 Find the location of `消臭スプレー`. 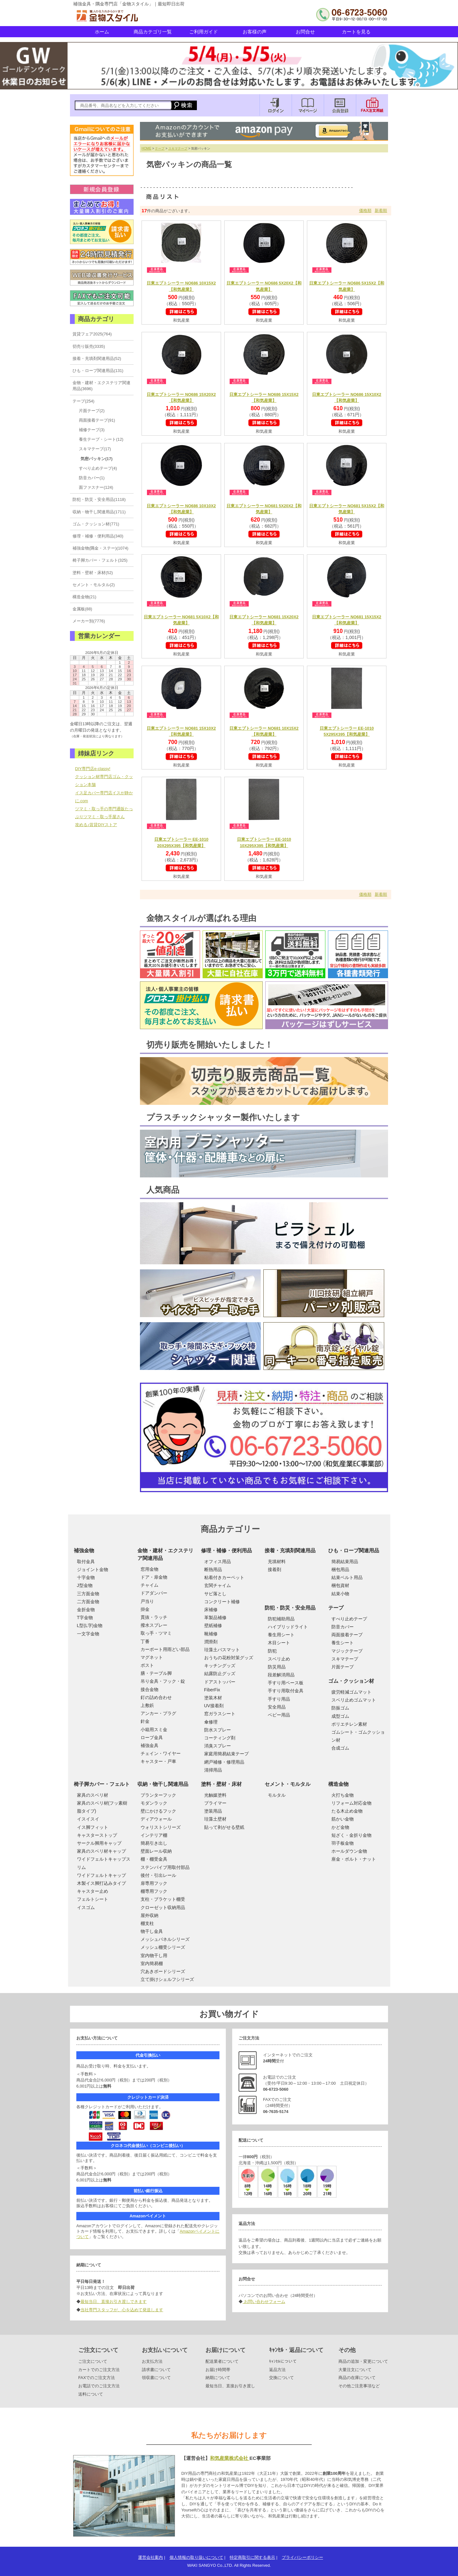

消臭スプレー is located at coordinates (217, 1745).